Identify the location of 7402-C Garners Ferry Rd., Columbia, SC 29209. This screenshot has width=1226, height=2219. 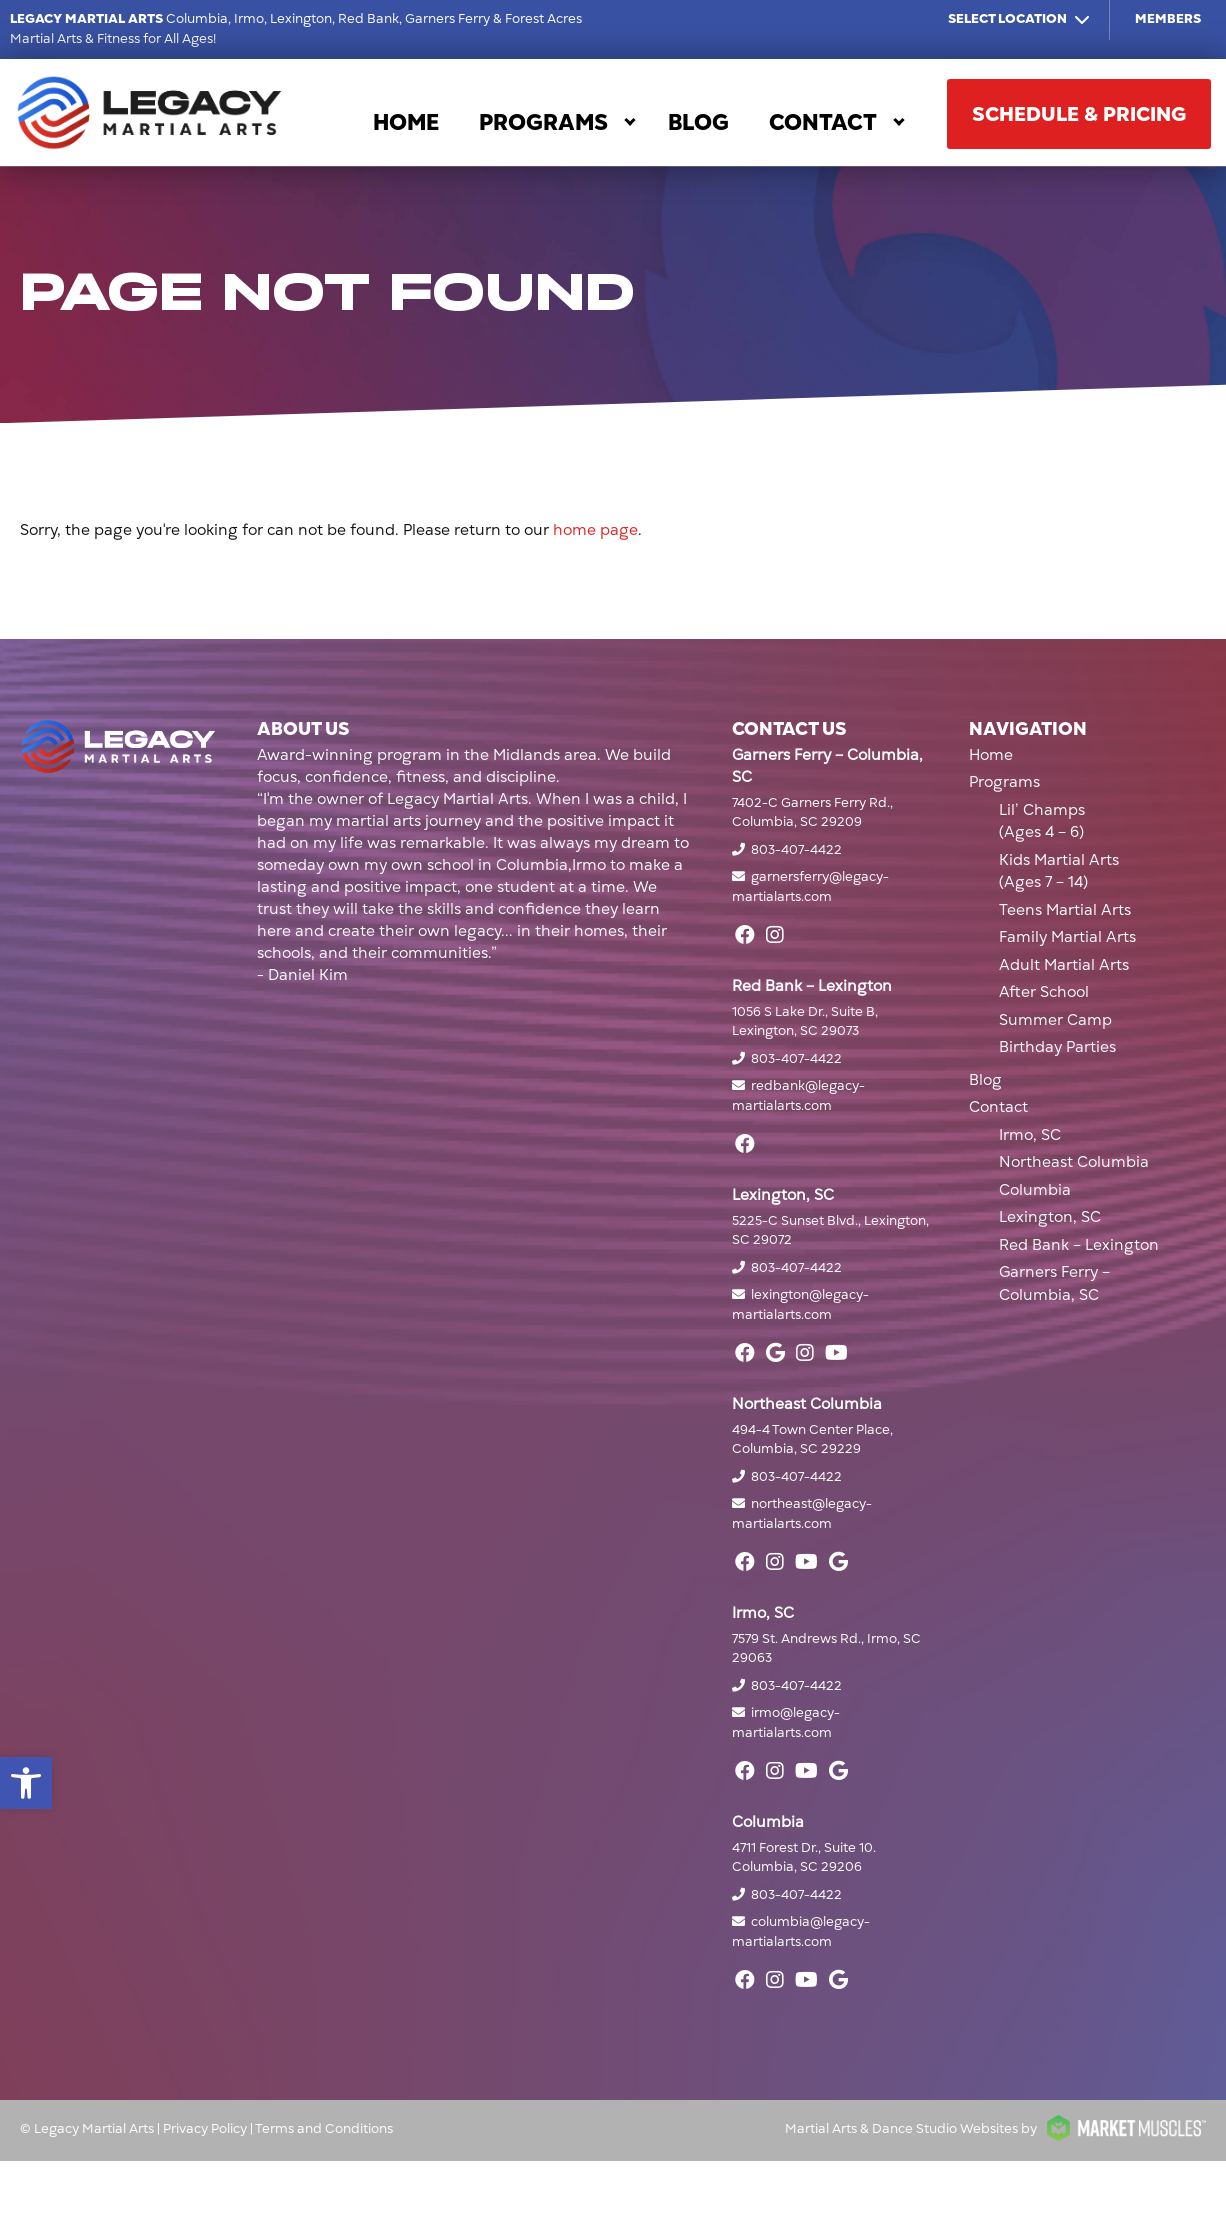
(812, 813).